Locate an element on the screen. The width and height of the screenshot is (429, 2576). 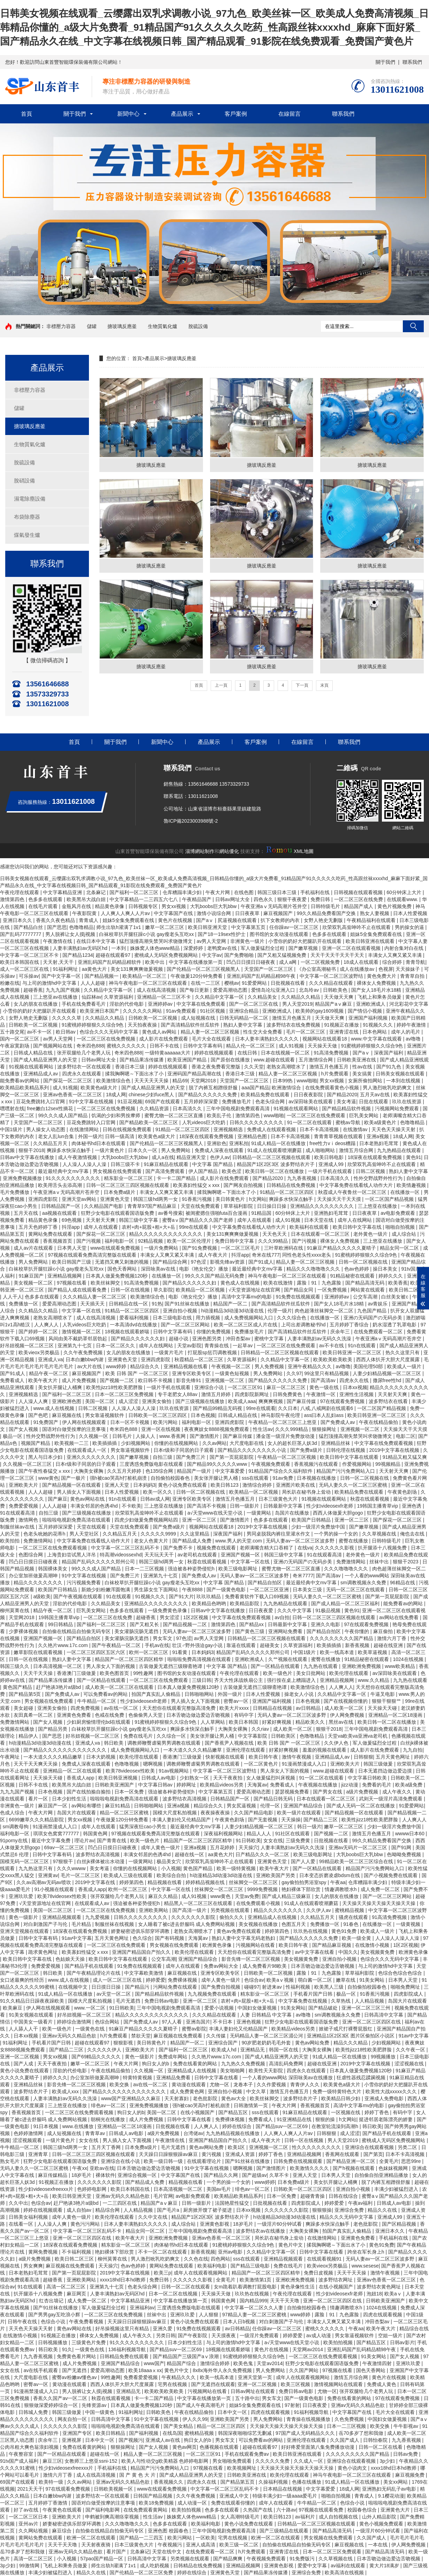
成年人在线观看 is located at coordinates (255, 1220).